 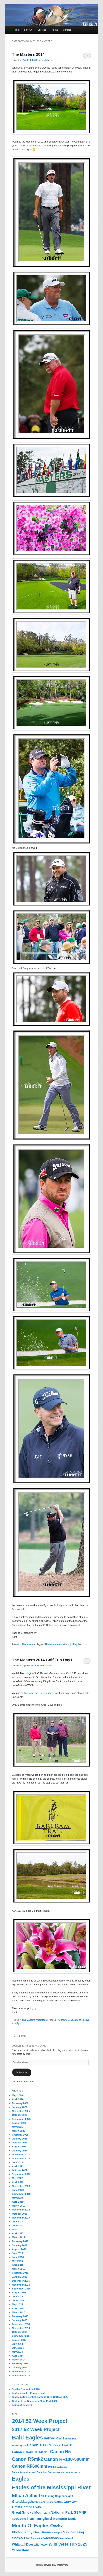 I want to click on Canon 7D mark ii [Canon 7D mark ii (8 items)], so click(x=60, y=2445).